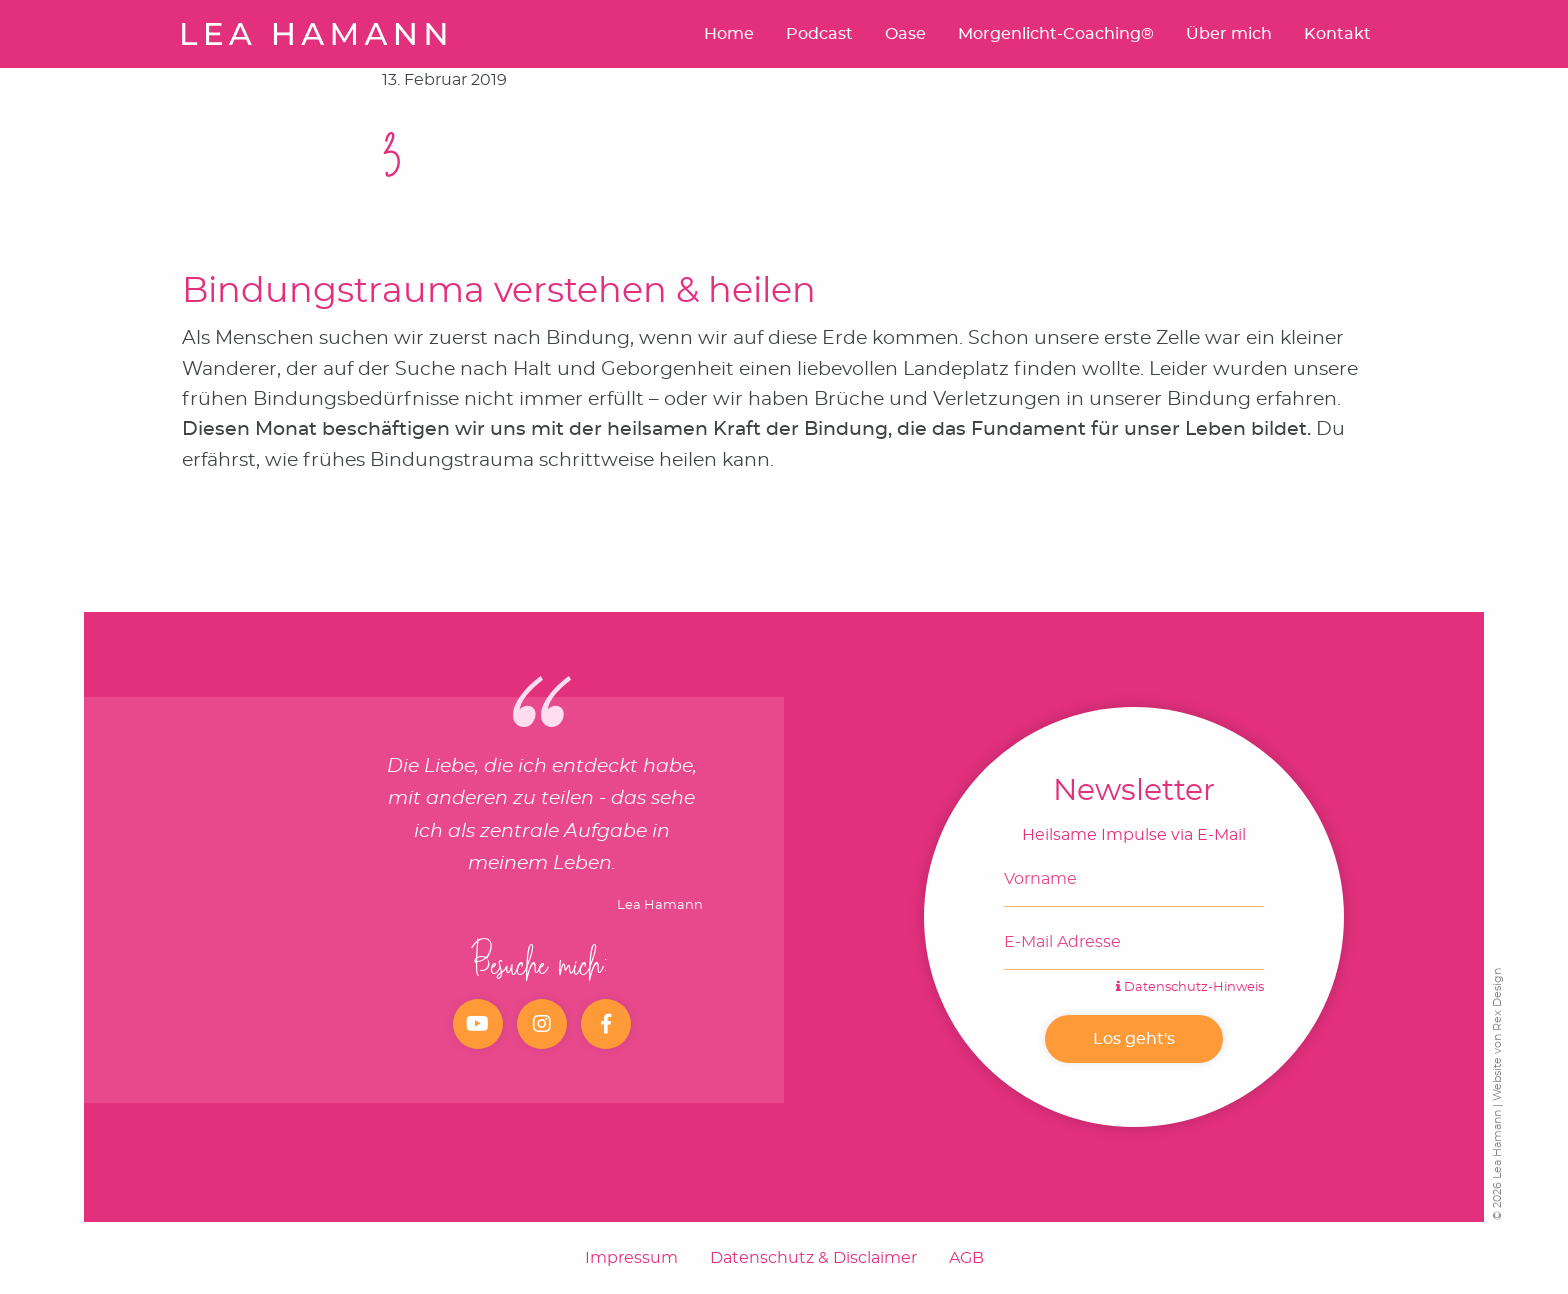 This screenshot has height=1294, width=1568. Describe the element at coordinates (1190, 987) in the screenshot. I see `Datenschutz-Hinweis` at that location.